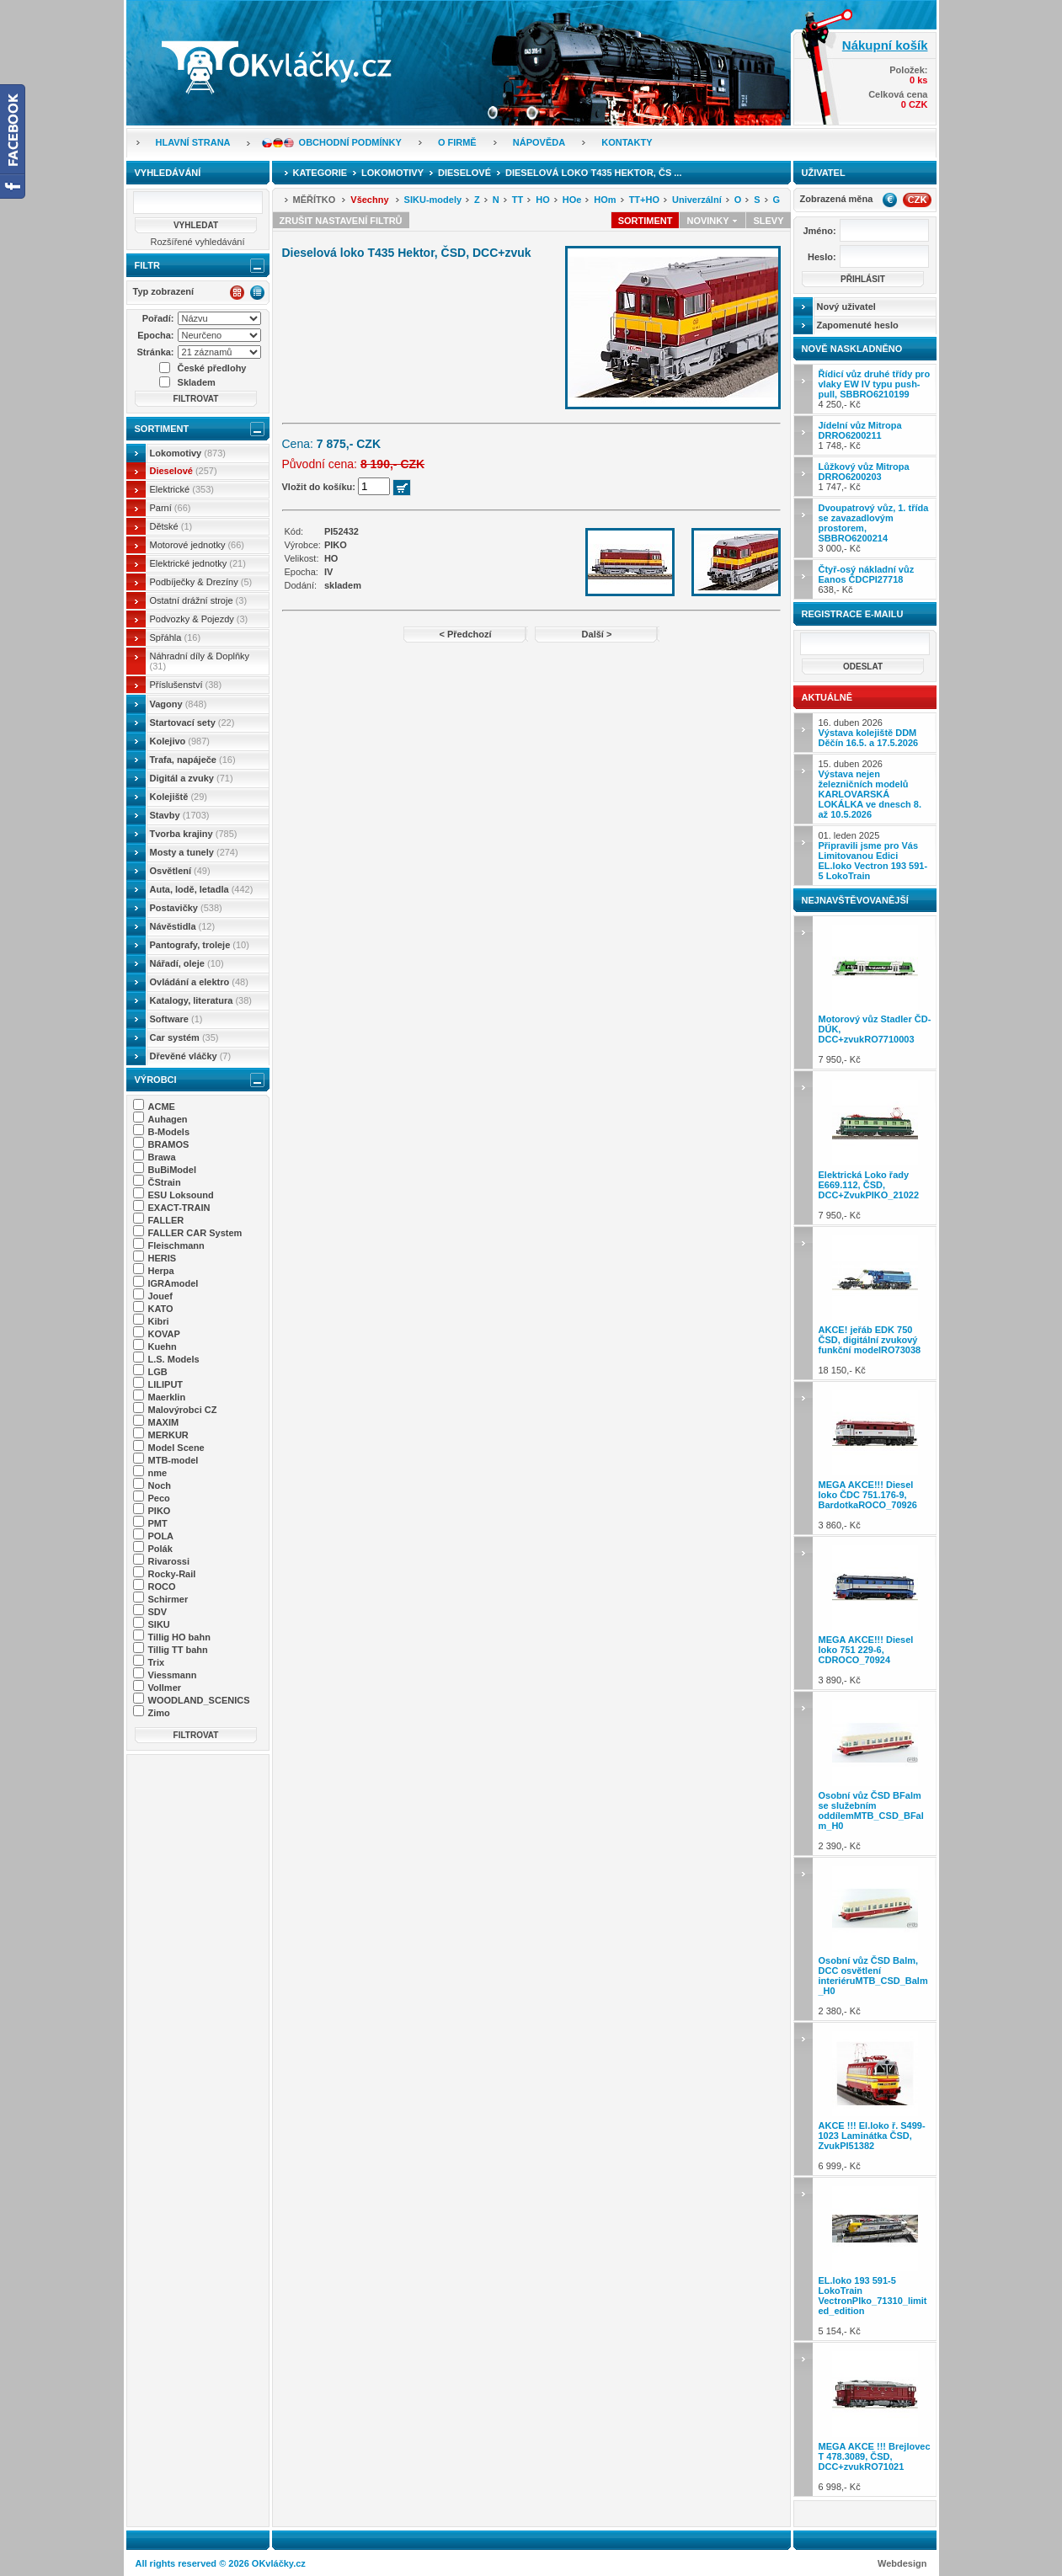 This screenshot has height=2576, width=1062. What do you see at coordinates (869, 732) in the screenshot?
I see `16. duben 2026` at bounding box center [869, 732].